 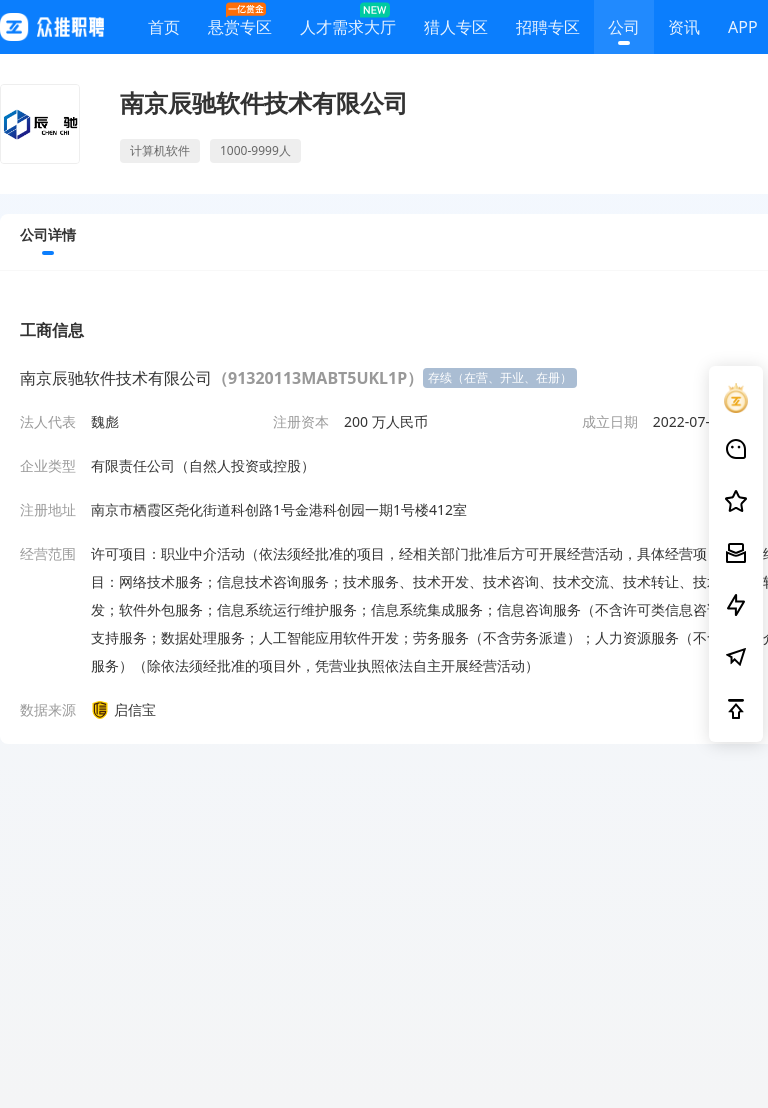 I want to click on 悬赏专区, so click(x=240, y=22).